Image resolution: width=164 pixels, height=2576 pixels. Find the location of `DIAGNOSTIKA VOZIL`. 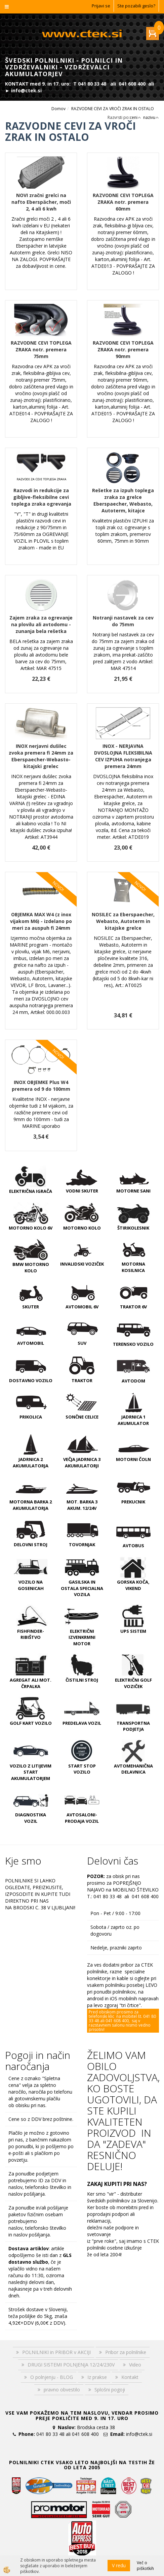

DIAGNOSTIKA VOZIL is located at coordinates (30, 1818).